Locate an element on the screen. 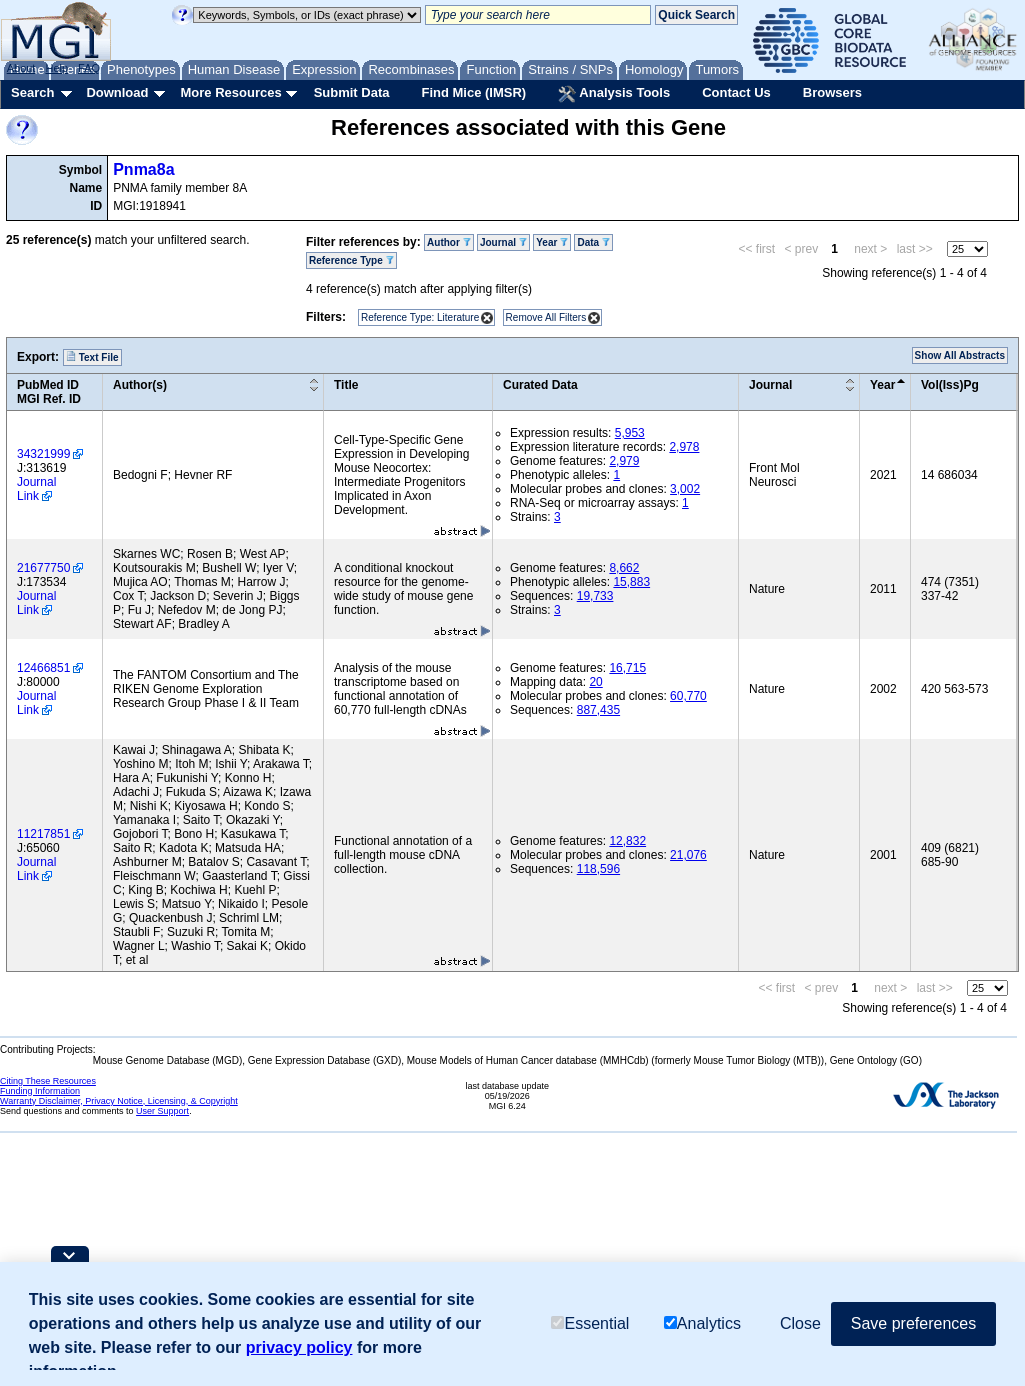 This screenshot has width=1025, height=1386. Save preferences [button] is located at coordinates (913, 1323).